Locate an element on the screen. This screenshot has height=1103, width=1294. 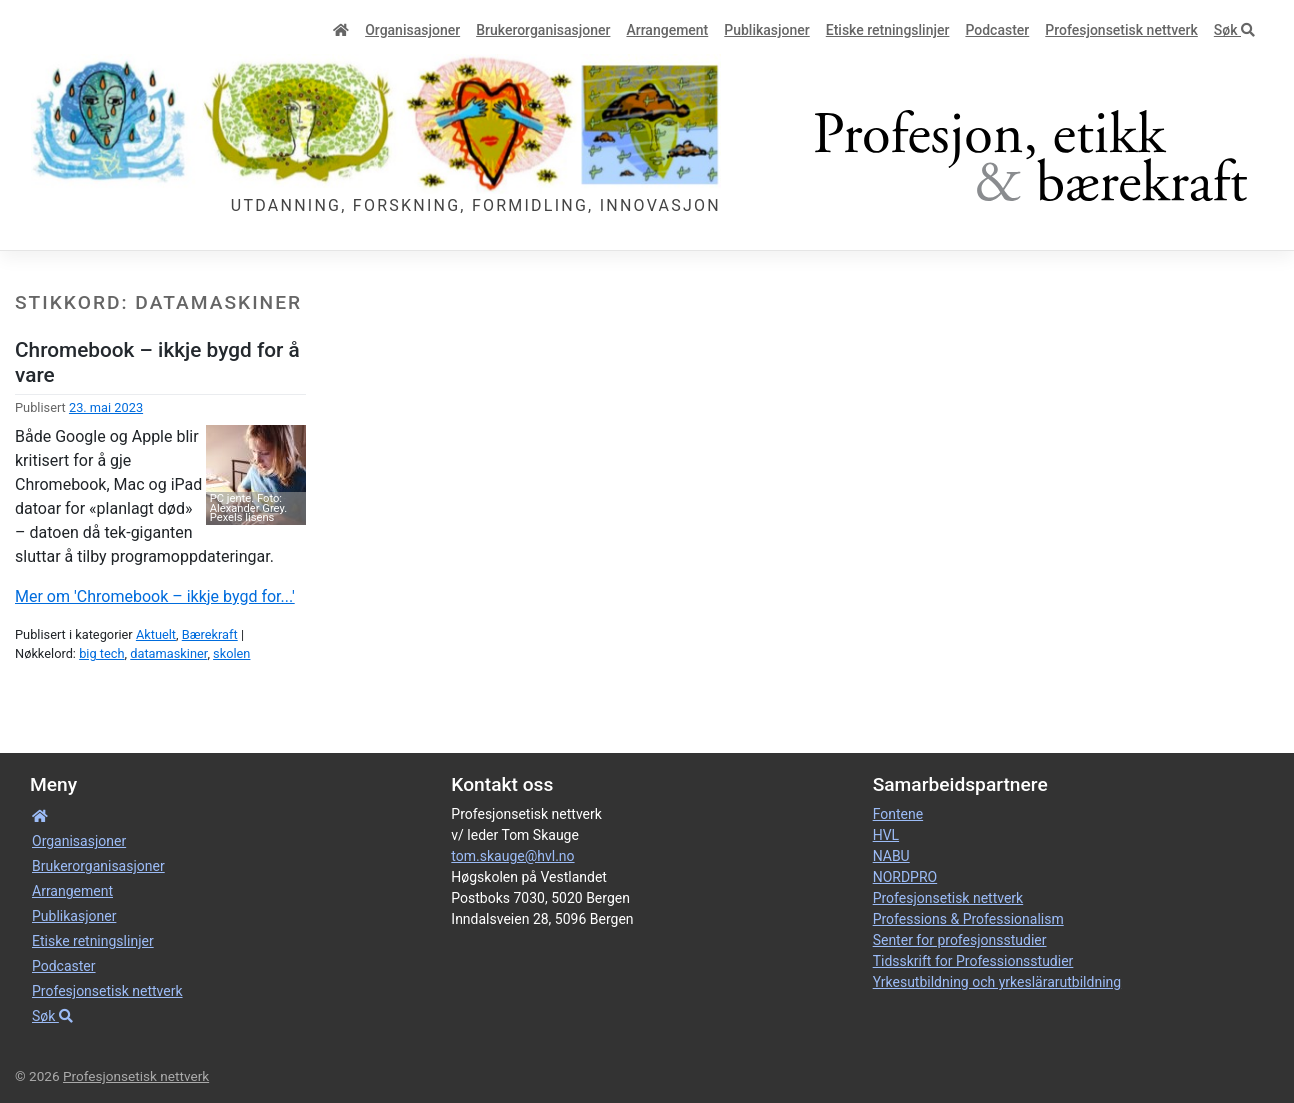
Organisa­sjoner is located at coordinates (412, 30).